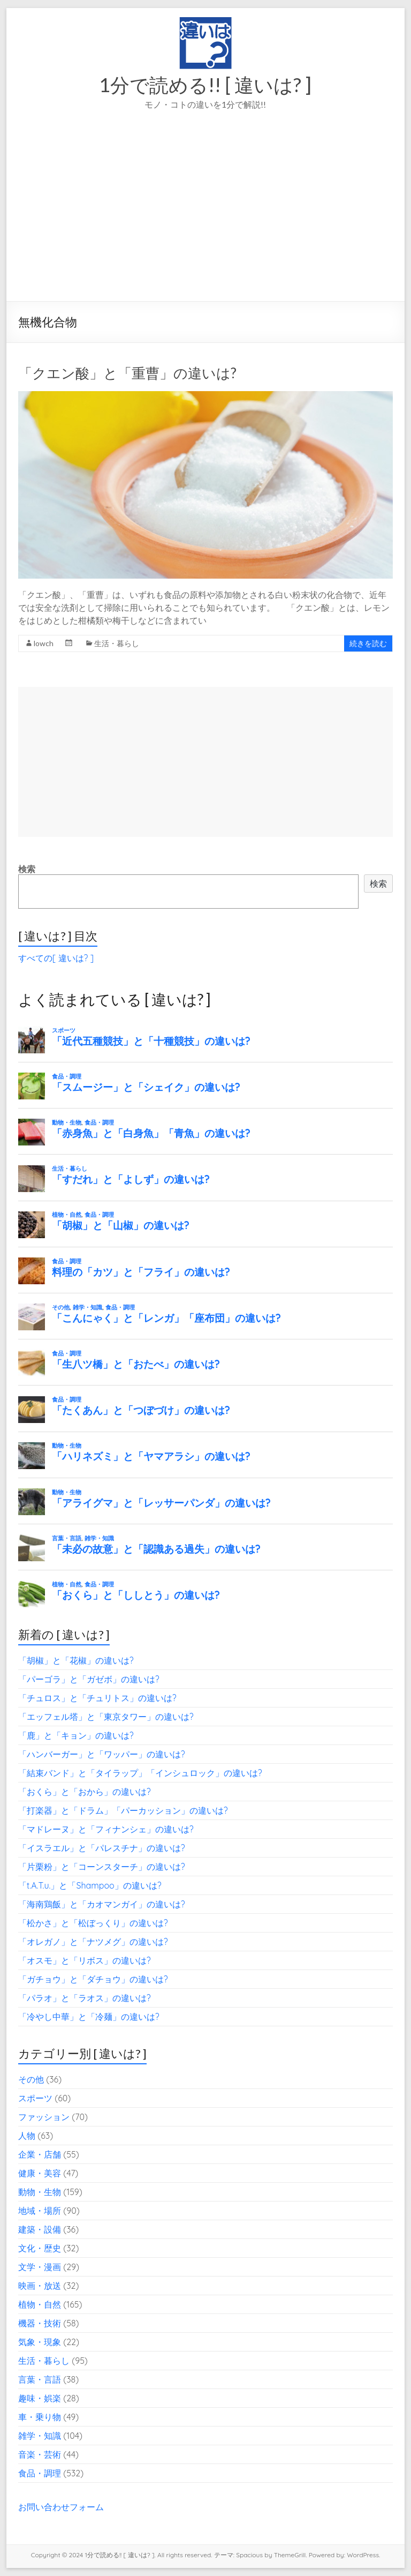  What do you see at coordinates (101, 1848) in the screenshot?
I see `「イスラエル」と「パレスチナ」の違いは?` at bounding box center [101, 1848].